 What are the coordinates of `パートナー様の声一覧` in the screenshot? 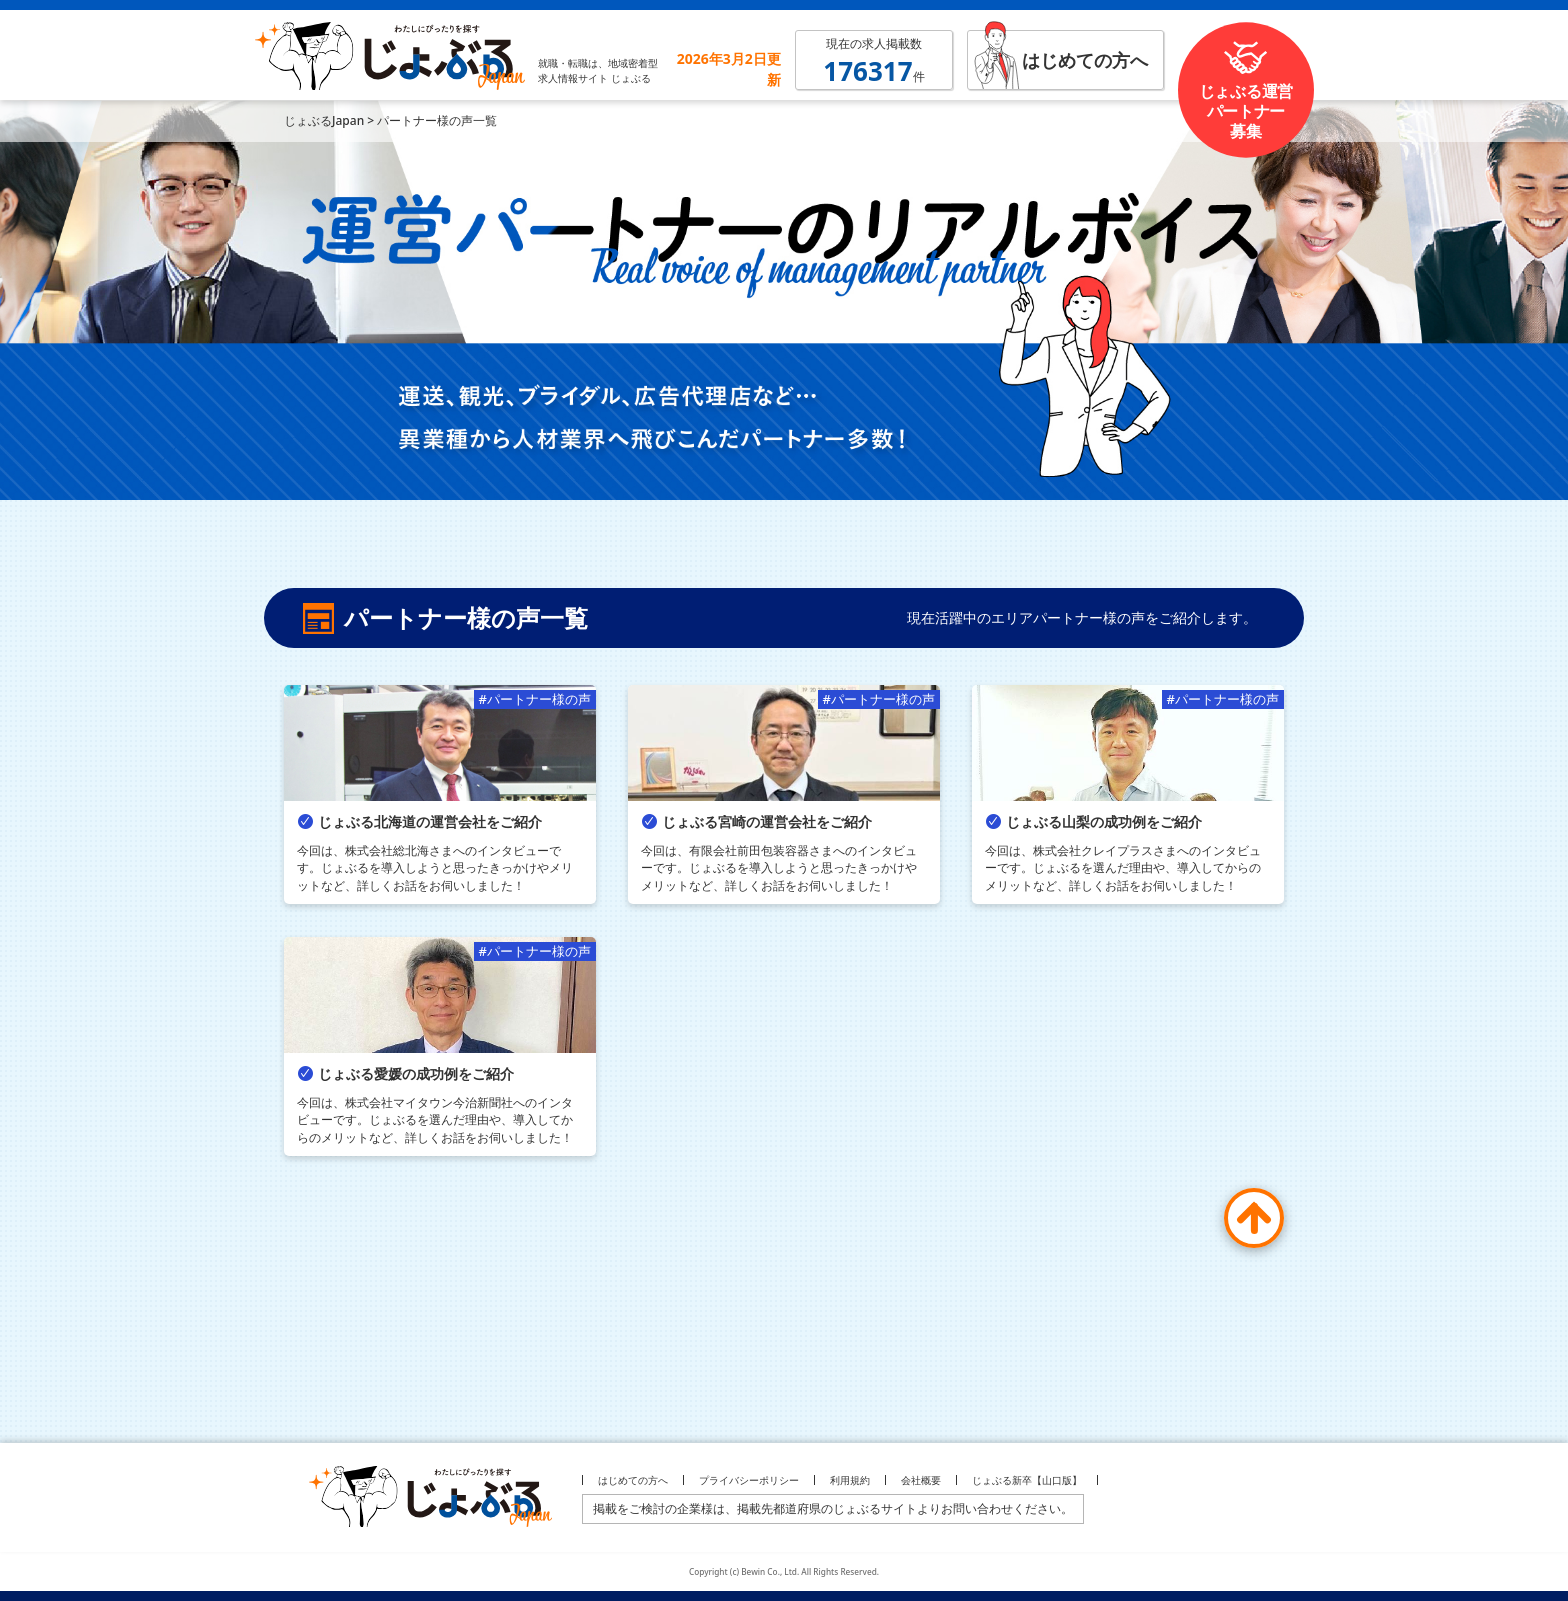 It's located at (437, 120).